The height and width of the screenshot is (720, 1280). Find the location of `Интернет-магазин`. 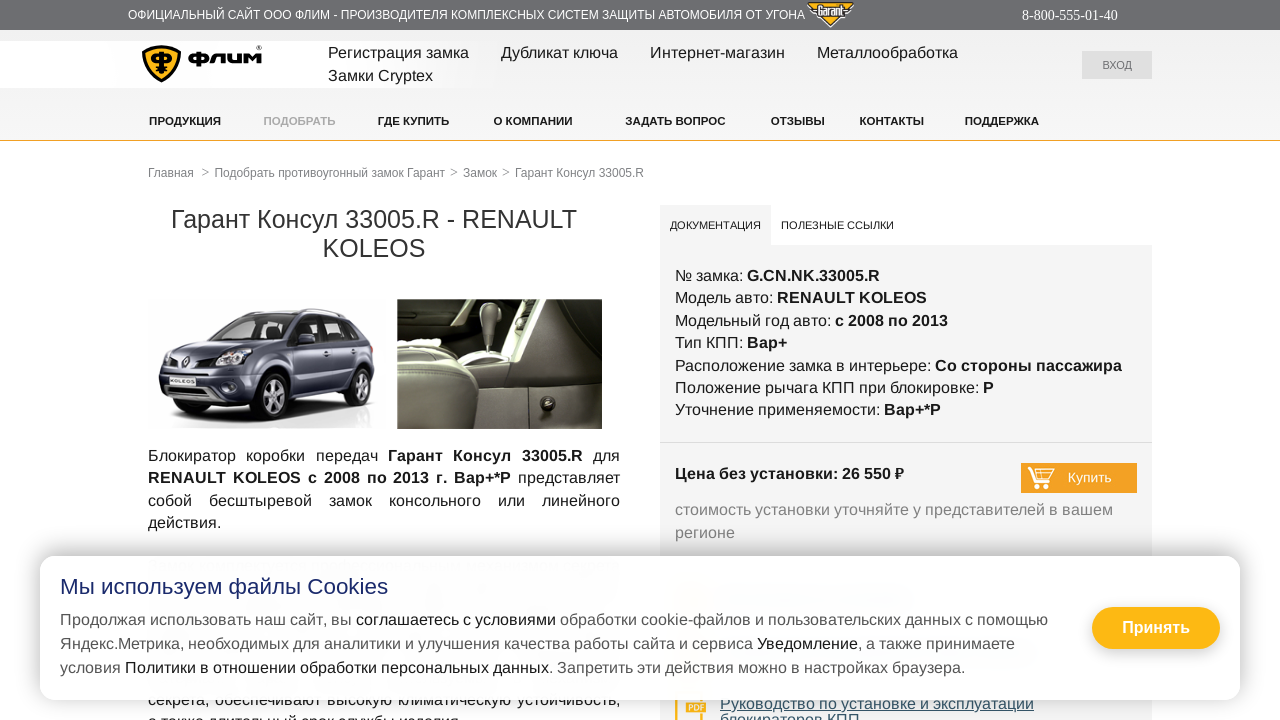

Интернет-магазин is located at coordinates (717, 52).